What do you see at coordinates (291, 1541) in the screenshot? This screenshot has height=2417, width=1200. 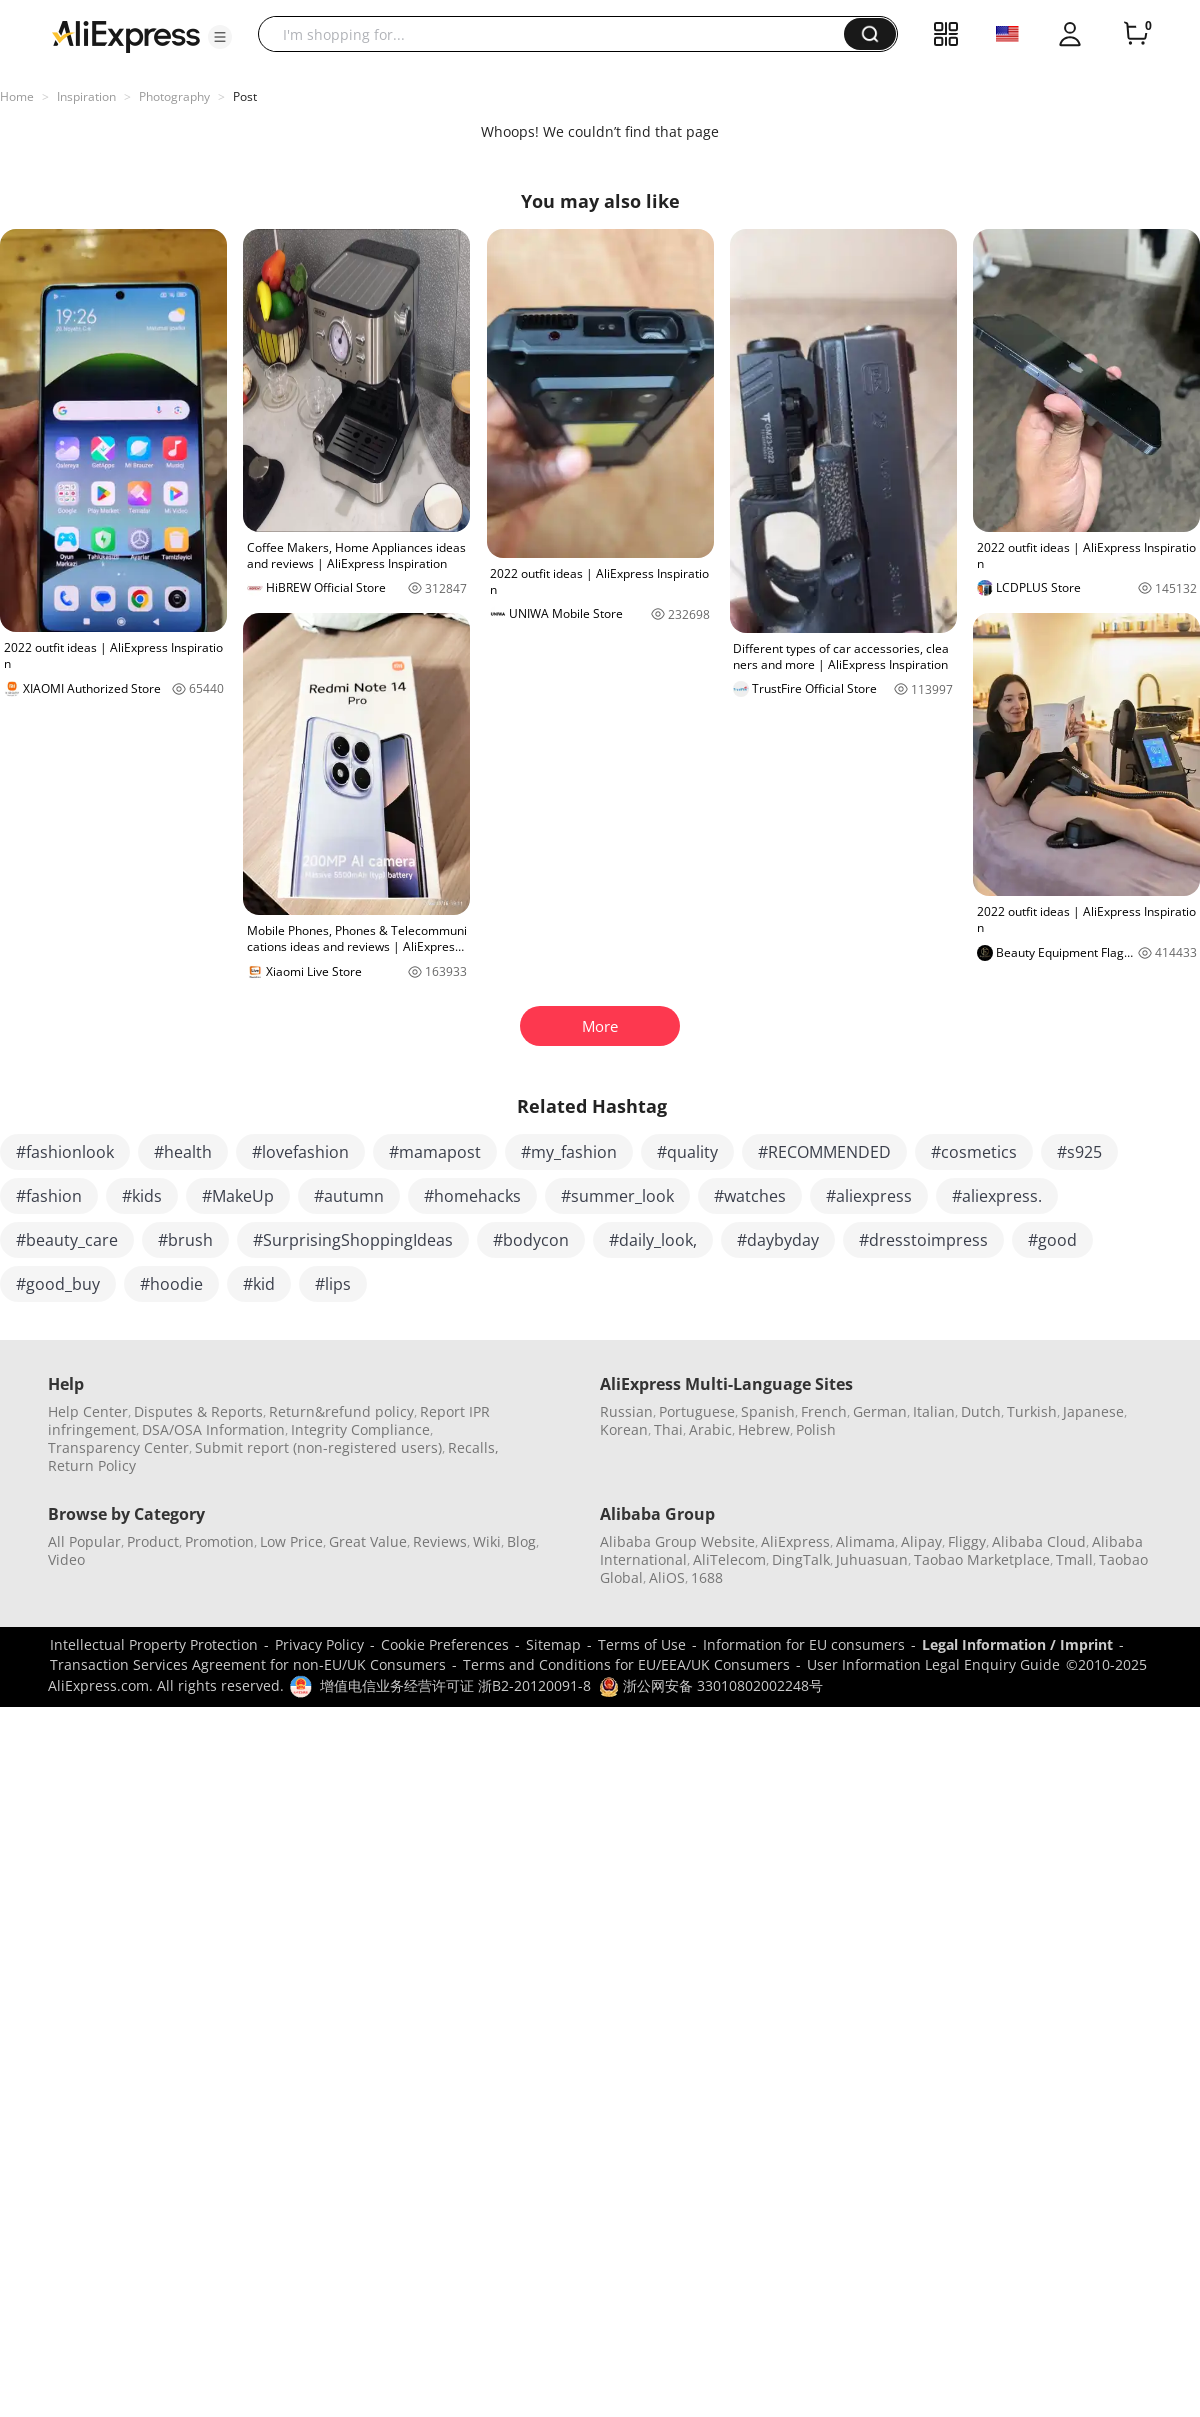 I see `Low Price` at bounding box center [291, 1541].